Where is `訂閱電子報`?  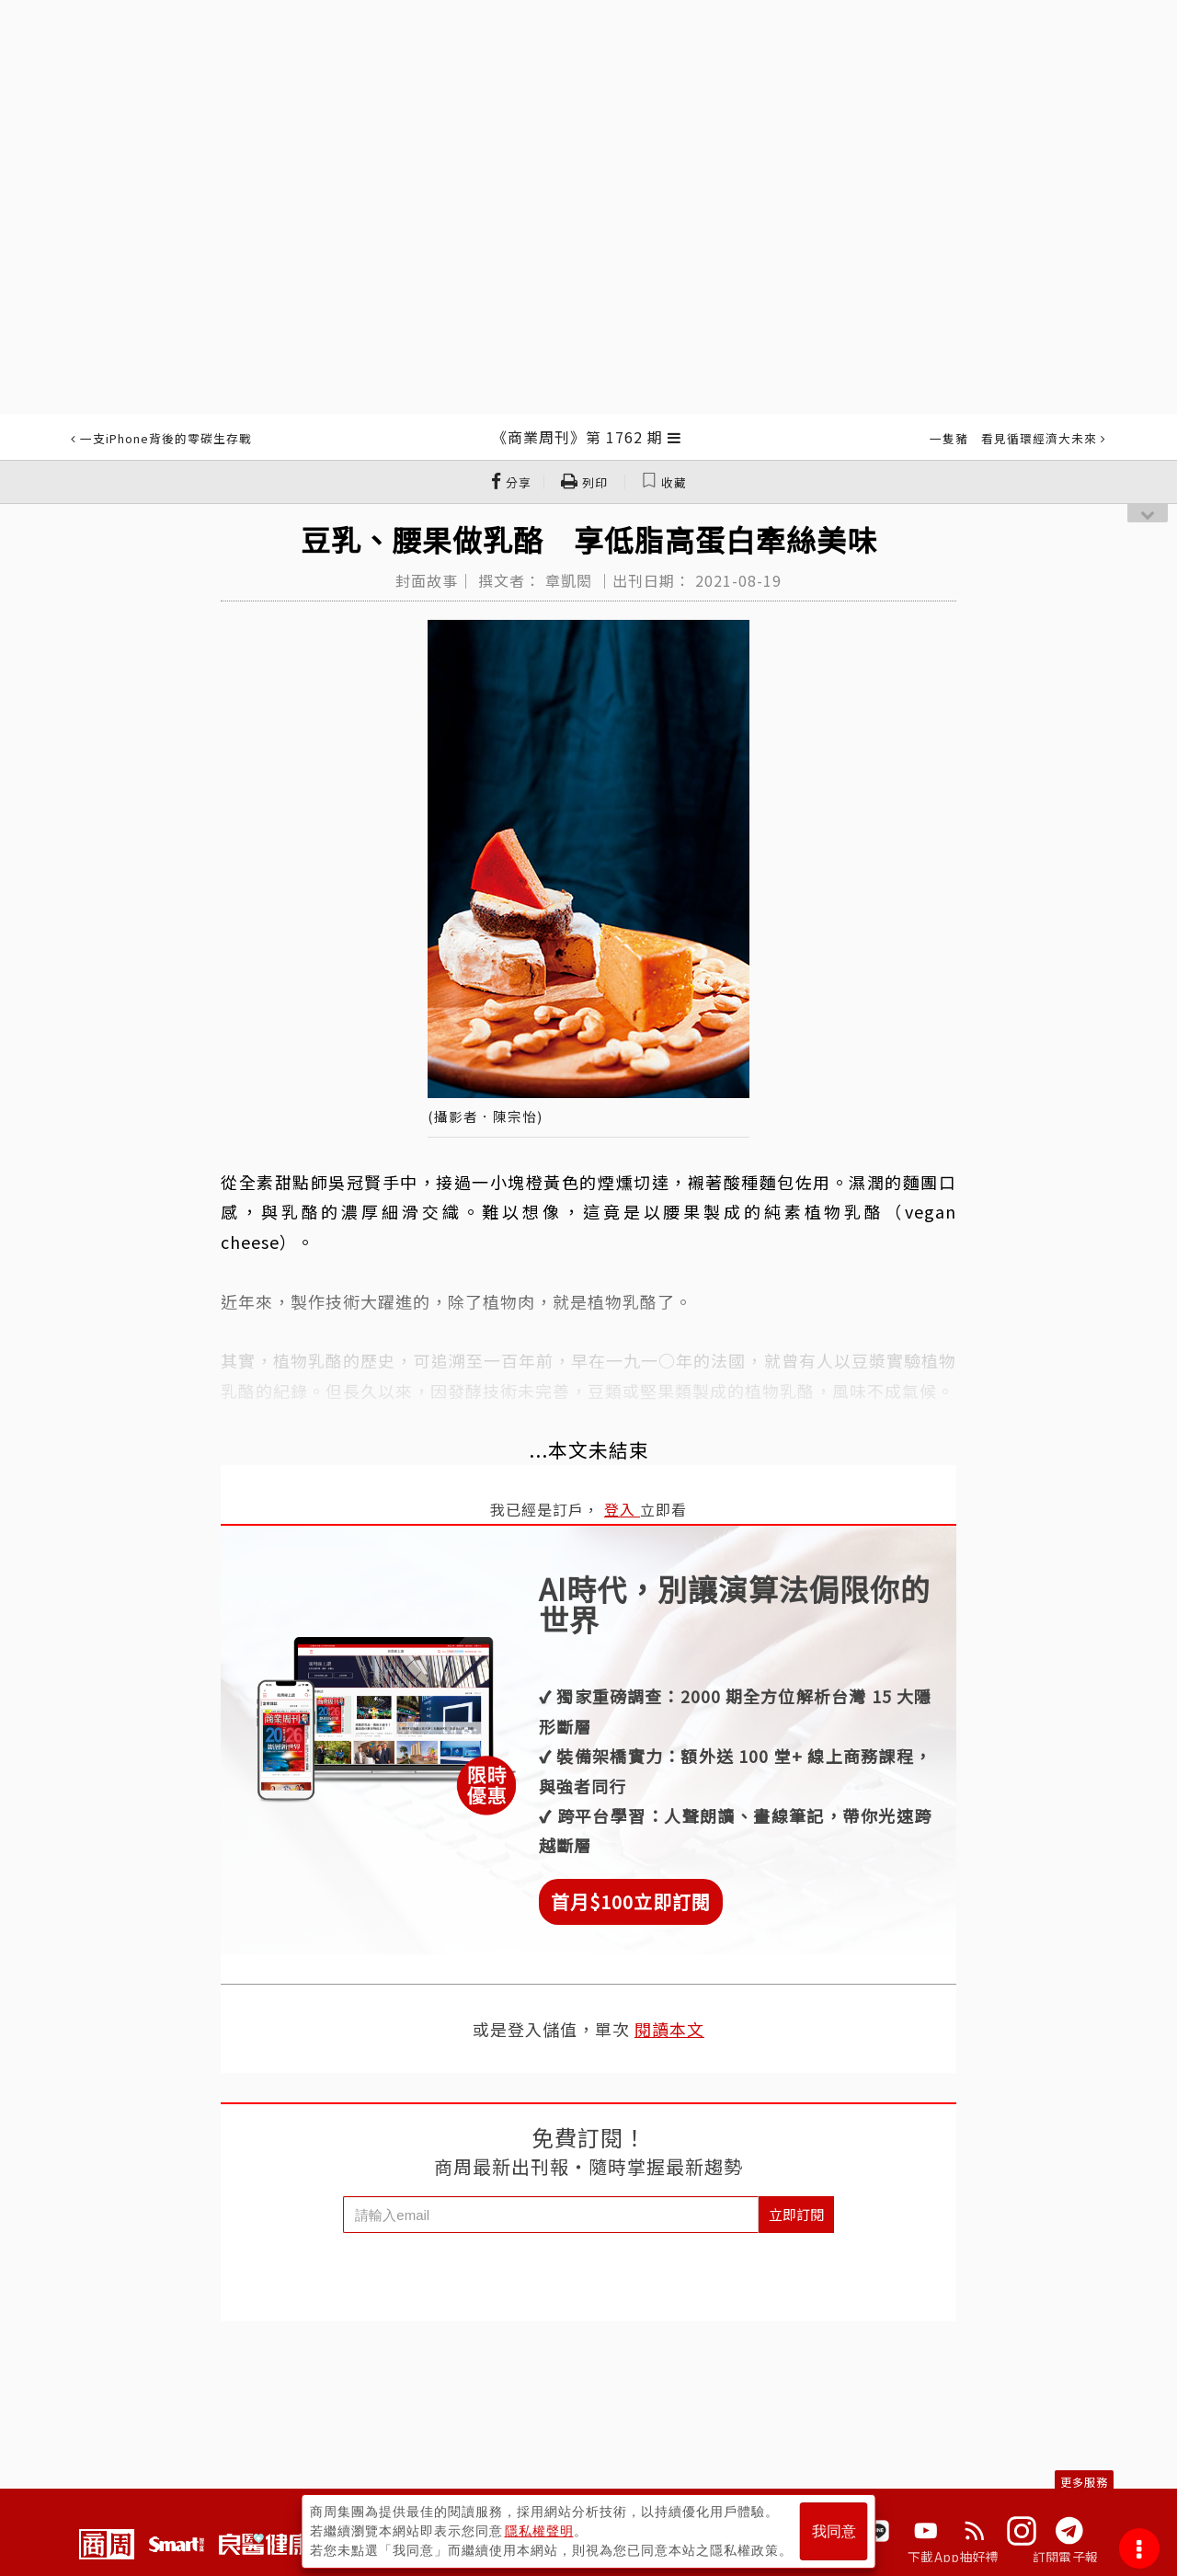
訂閱電子報 is located at coordinates (1065, 2556).